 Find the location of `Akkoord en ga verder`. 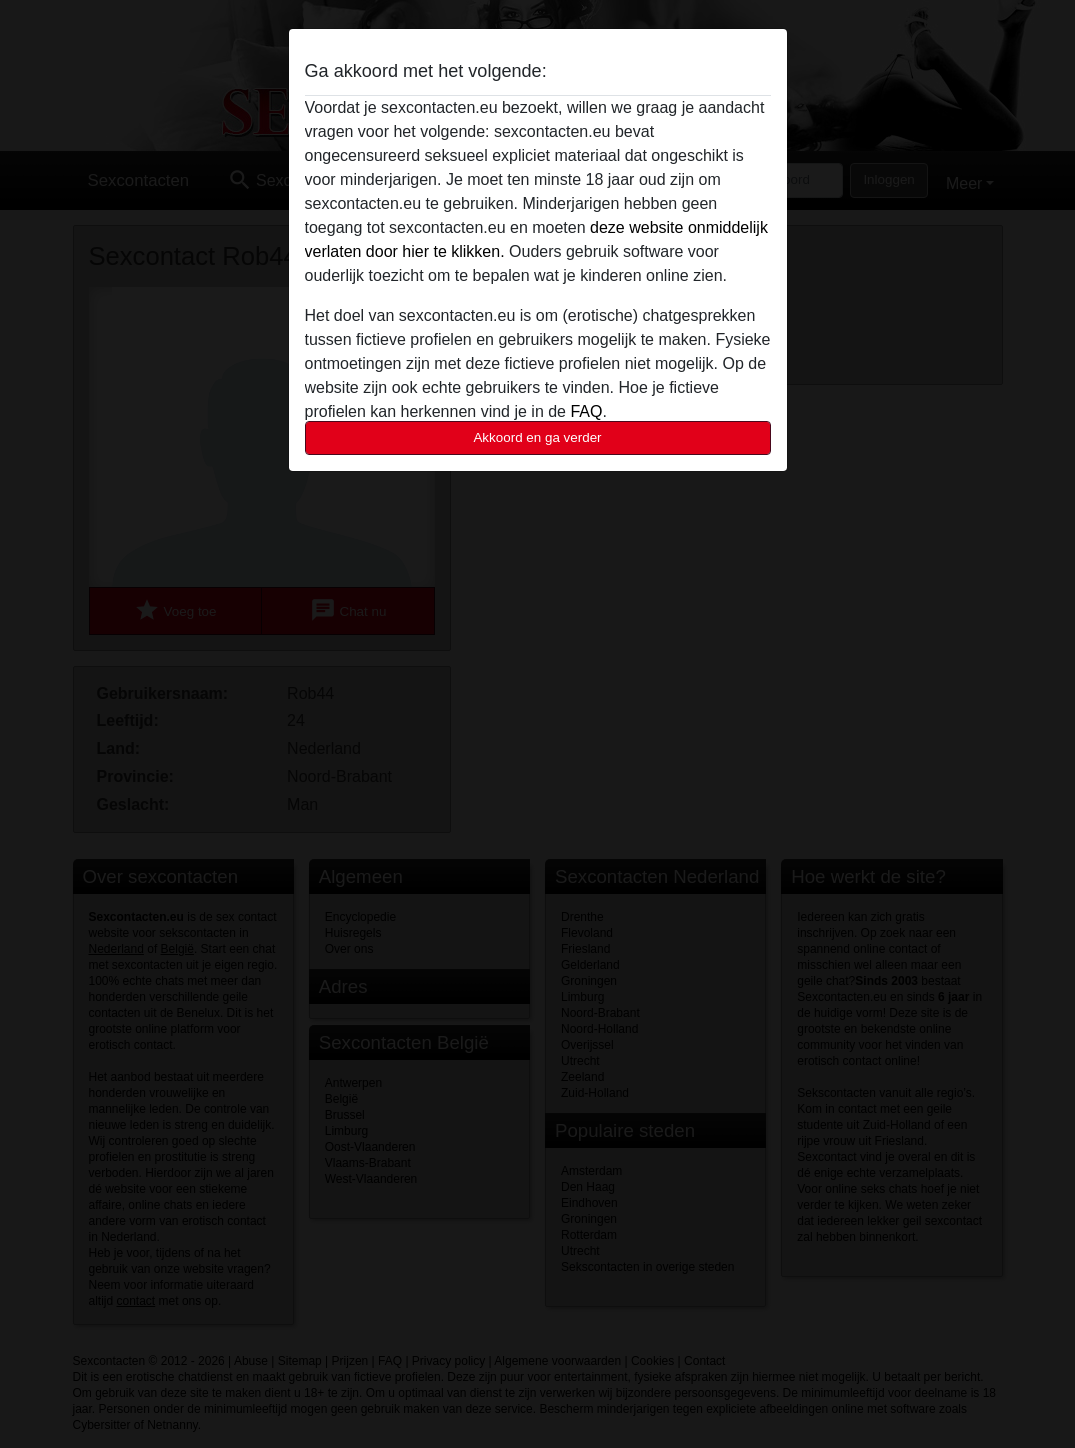

Akkoord en ga verder is located at coordinates (537, 437).